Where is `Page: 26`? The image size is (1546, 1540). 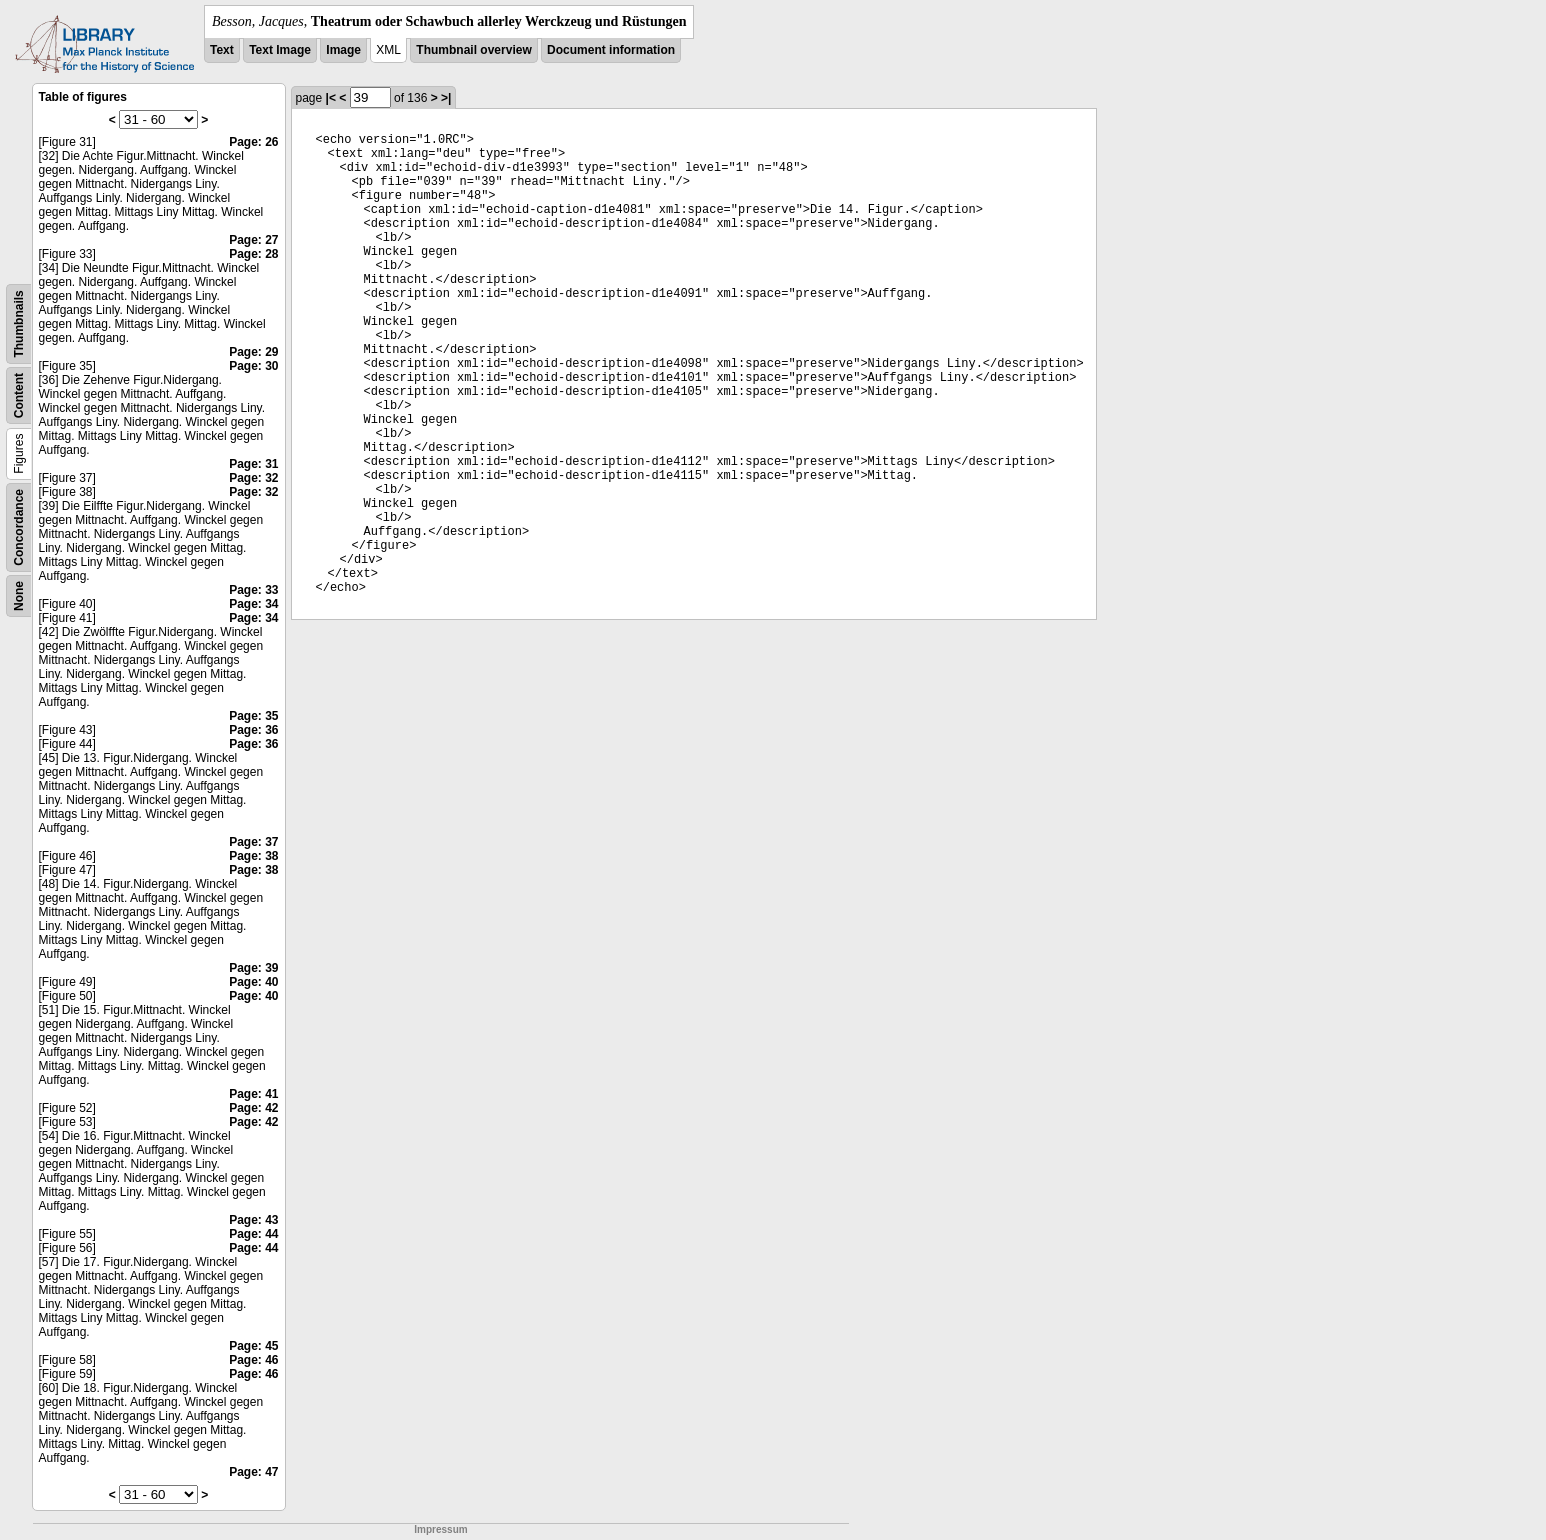 Page: 26 is located at coordinates (253, 142).